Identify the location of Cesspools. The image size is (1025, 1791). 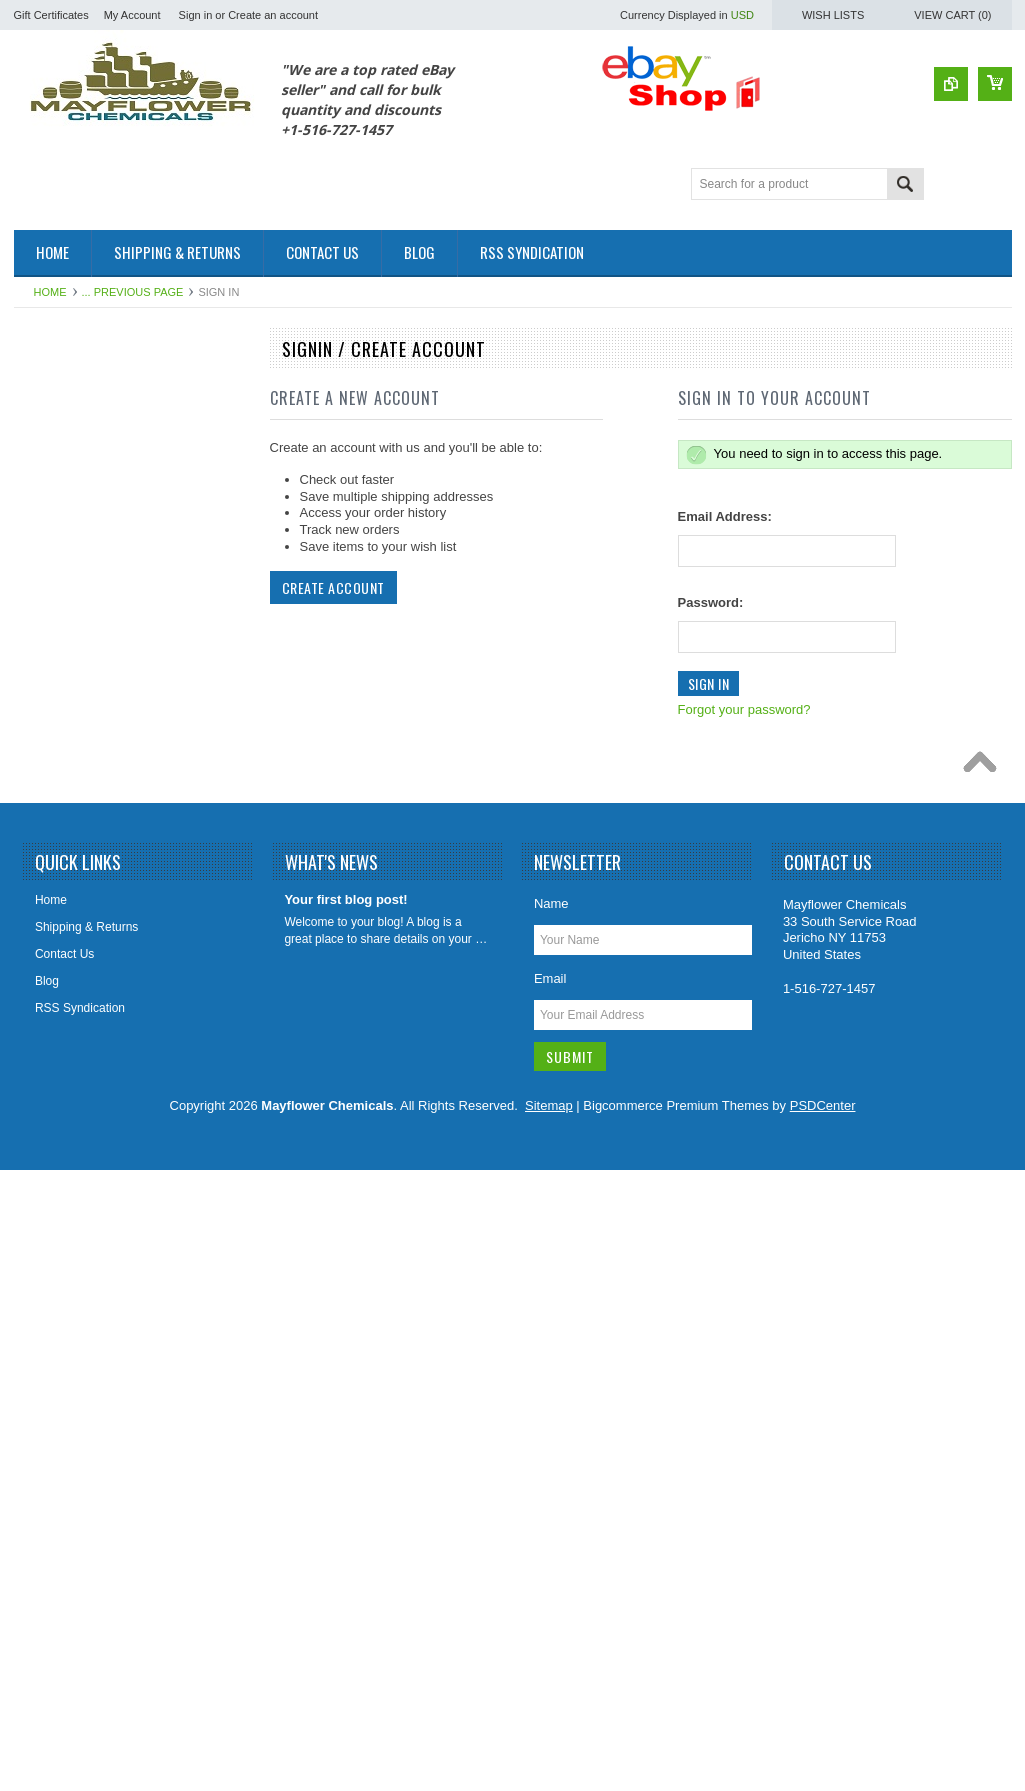
(53, 489).